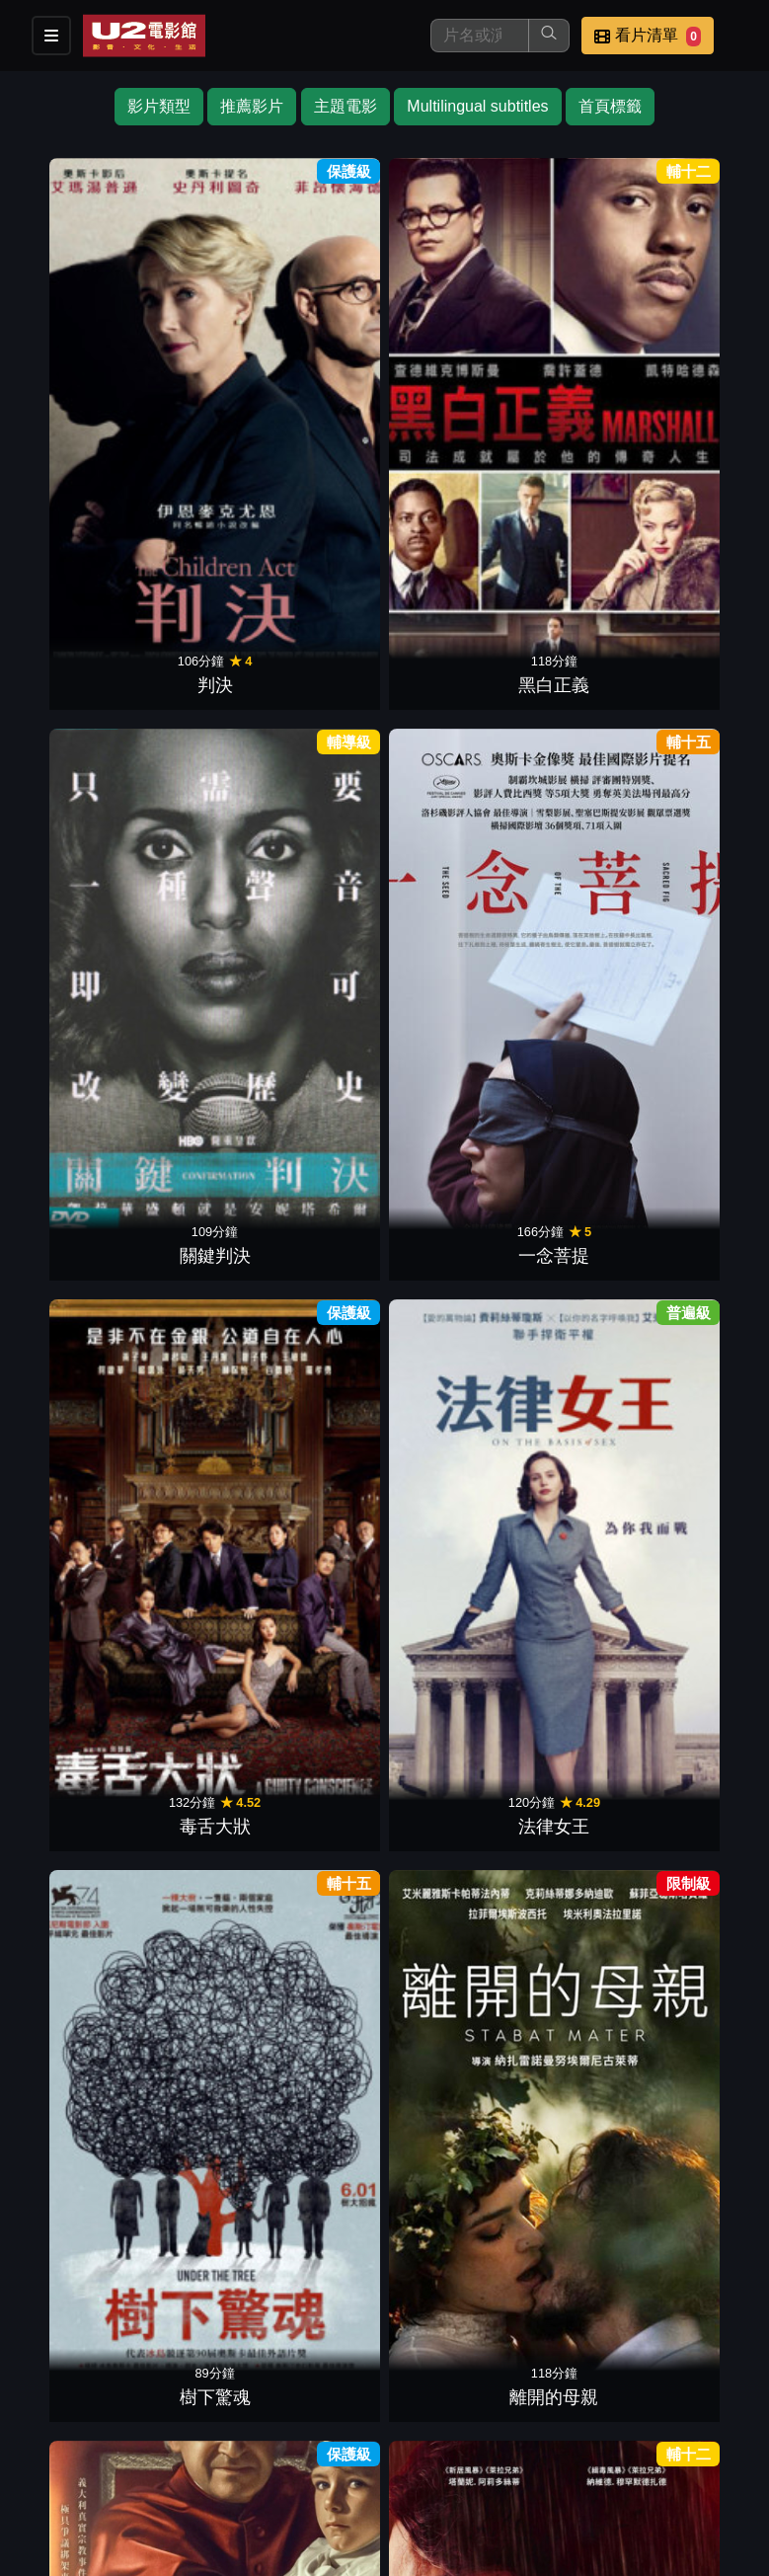 The height and width of the screenshot is (2576, 769). I want to click on 漫長的藉口, so click(446, 1879).